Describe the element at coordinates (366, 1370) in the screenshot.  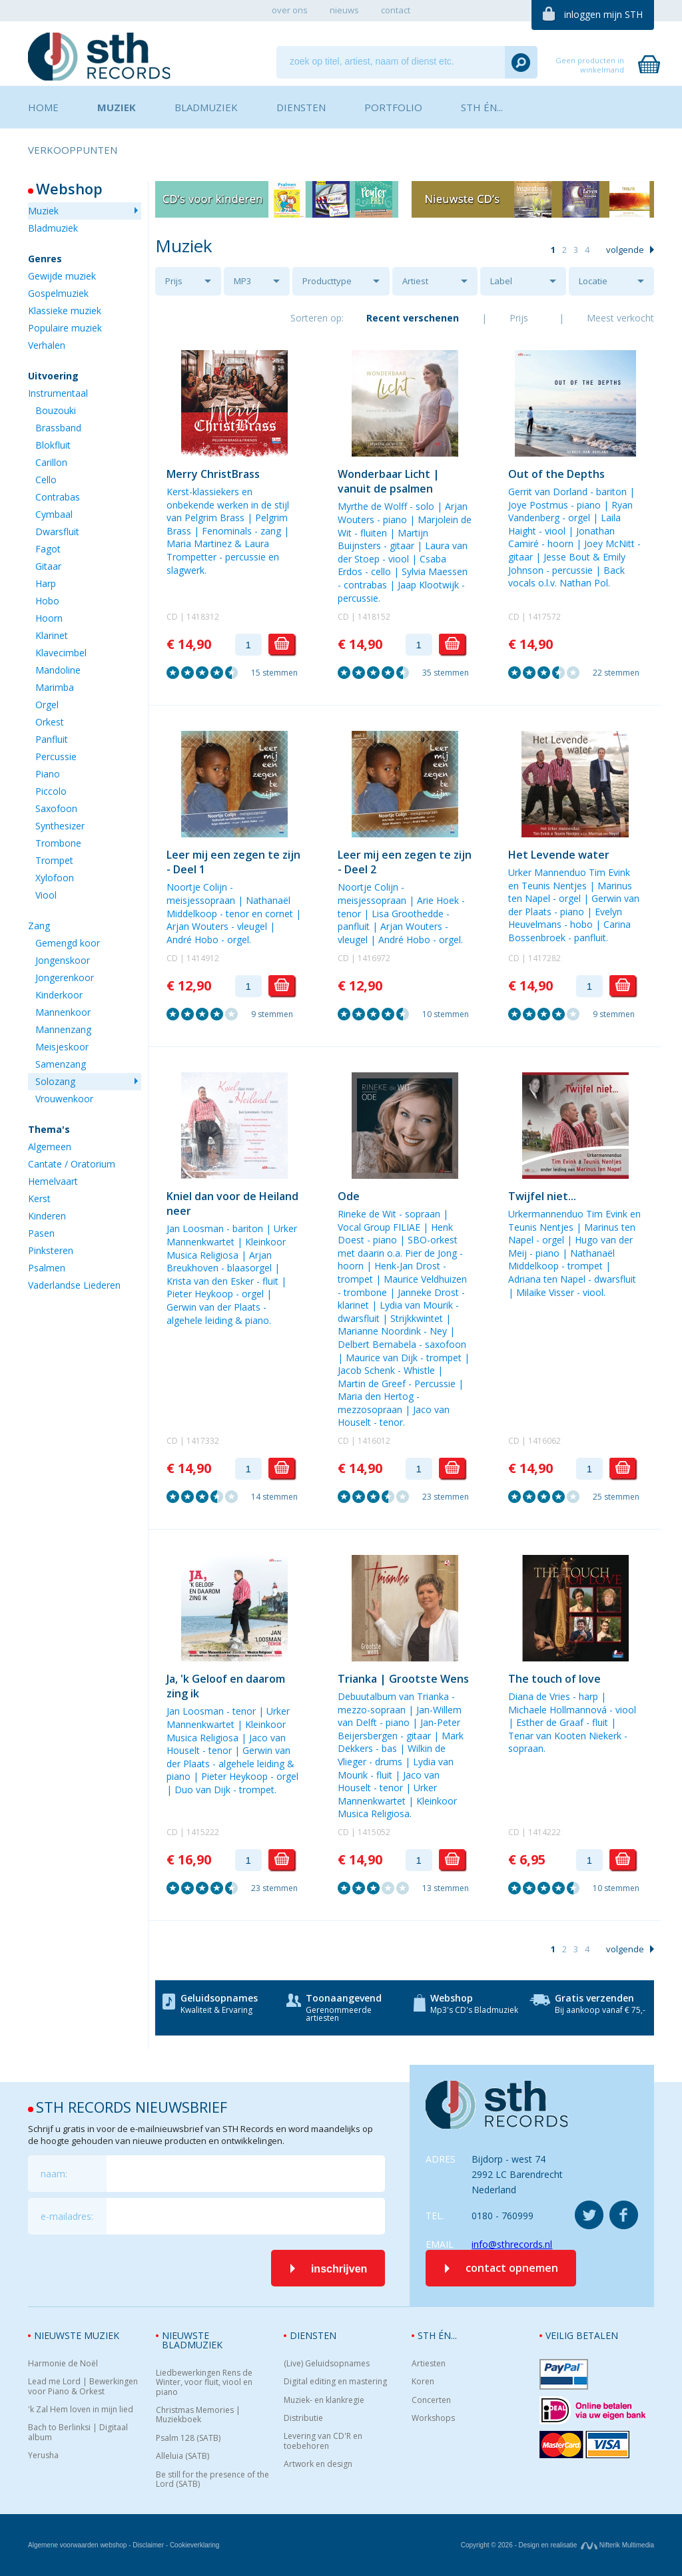
I see `Jacob Schenk` at that location.